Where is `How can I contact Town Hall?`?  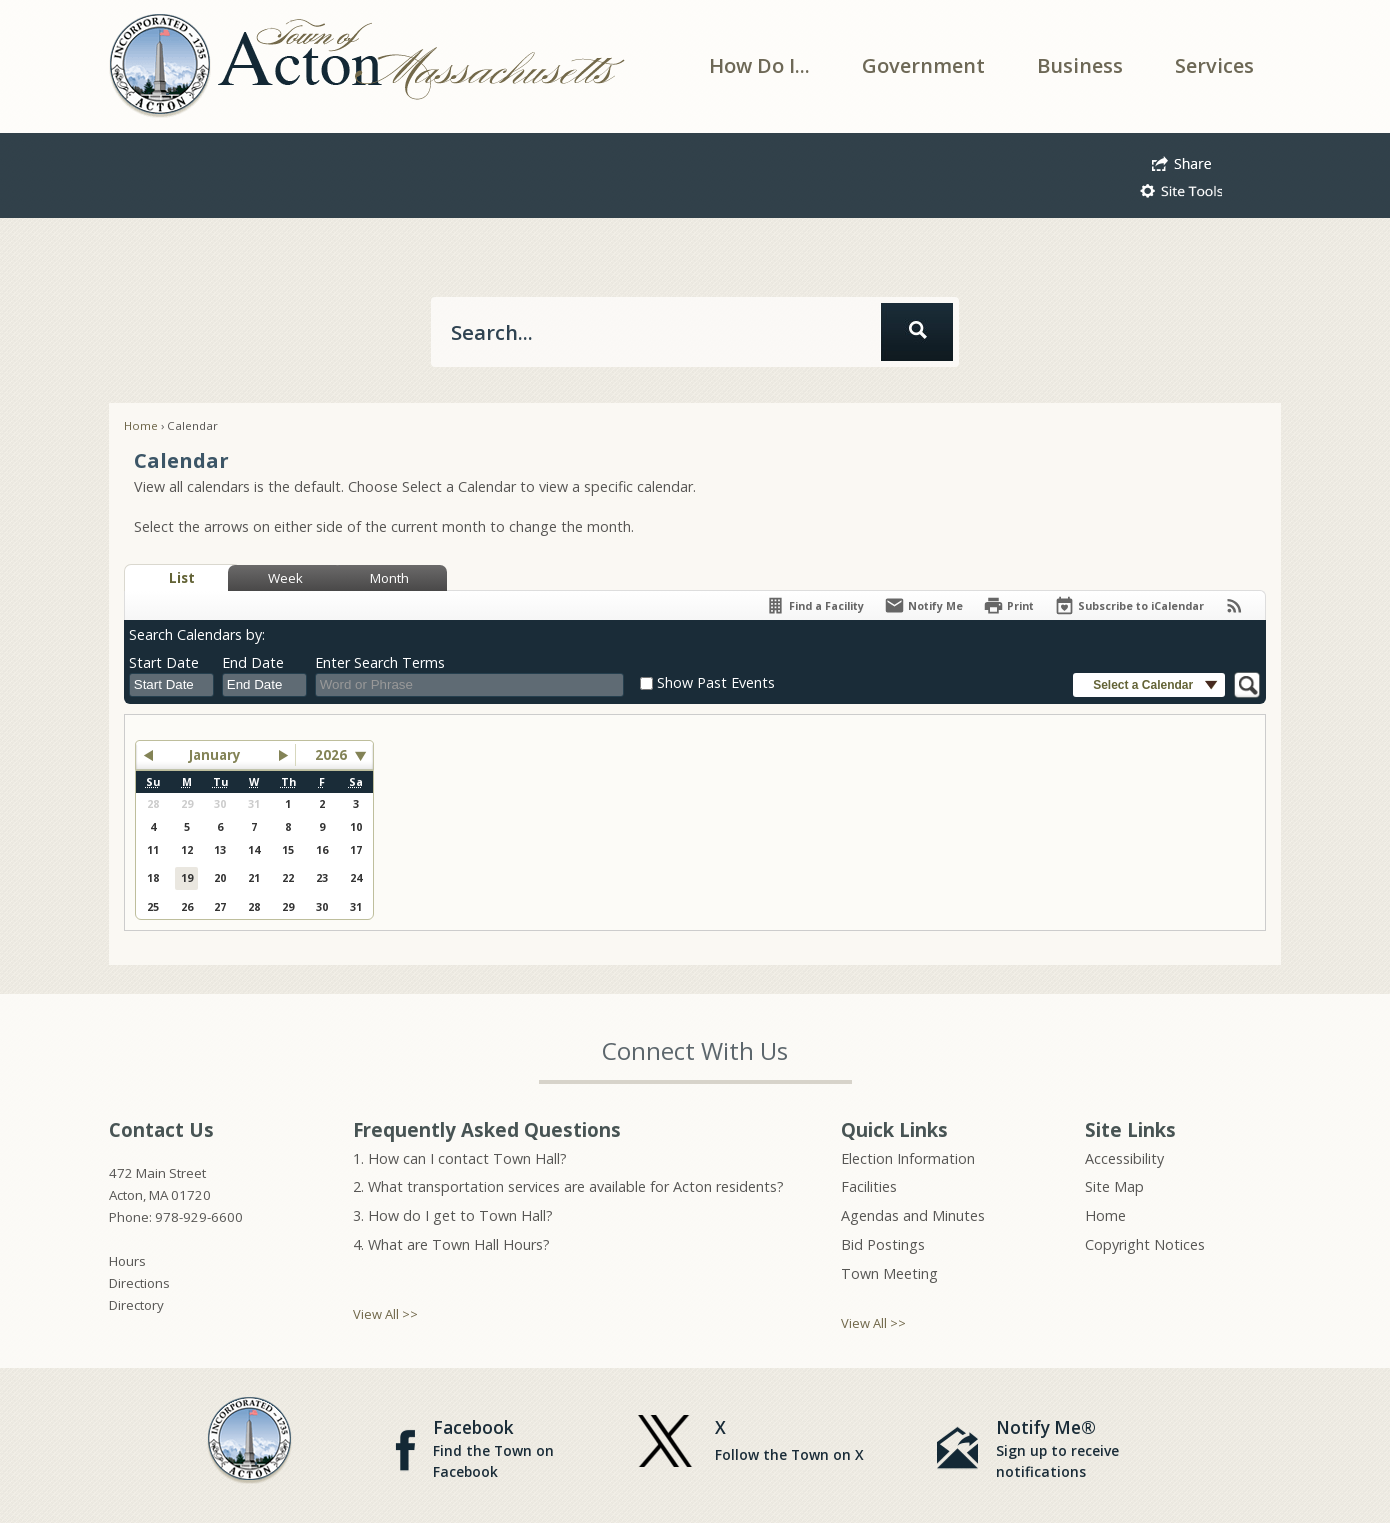
How can I contact Town Hall? is located at coordinates (467, 1158).